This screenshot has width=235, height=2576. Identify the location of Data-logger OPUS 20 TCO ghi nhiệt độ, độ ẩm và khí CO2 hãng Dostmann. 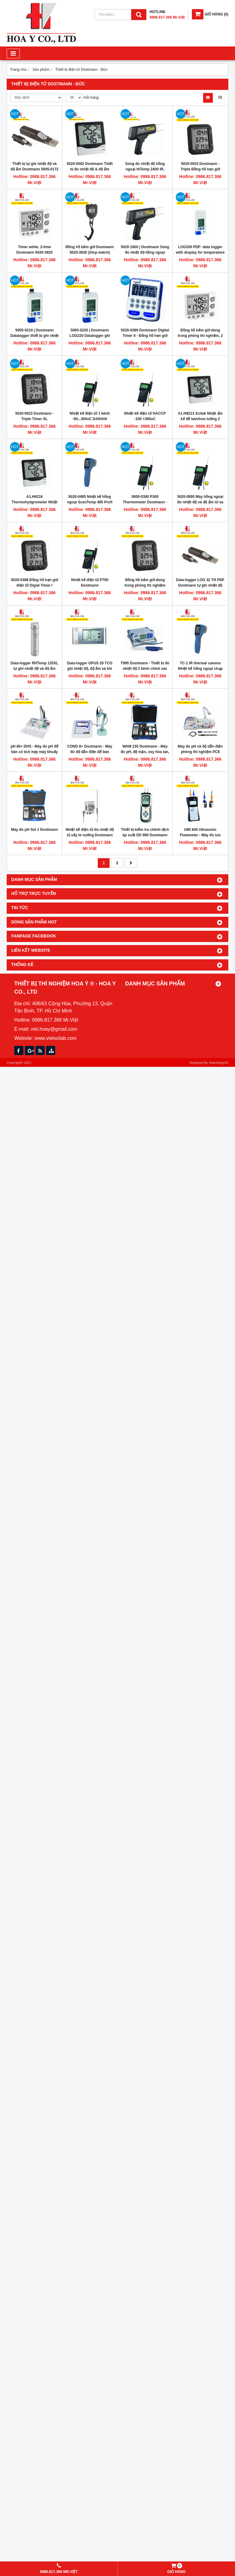
(89, 668).